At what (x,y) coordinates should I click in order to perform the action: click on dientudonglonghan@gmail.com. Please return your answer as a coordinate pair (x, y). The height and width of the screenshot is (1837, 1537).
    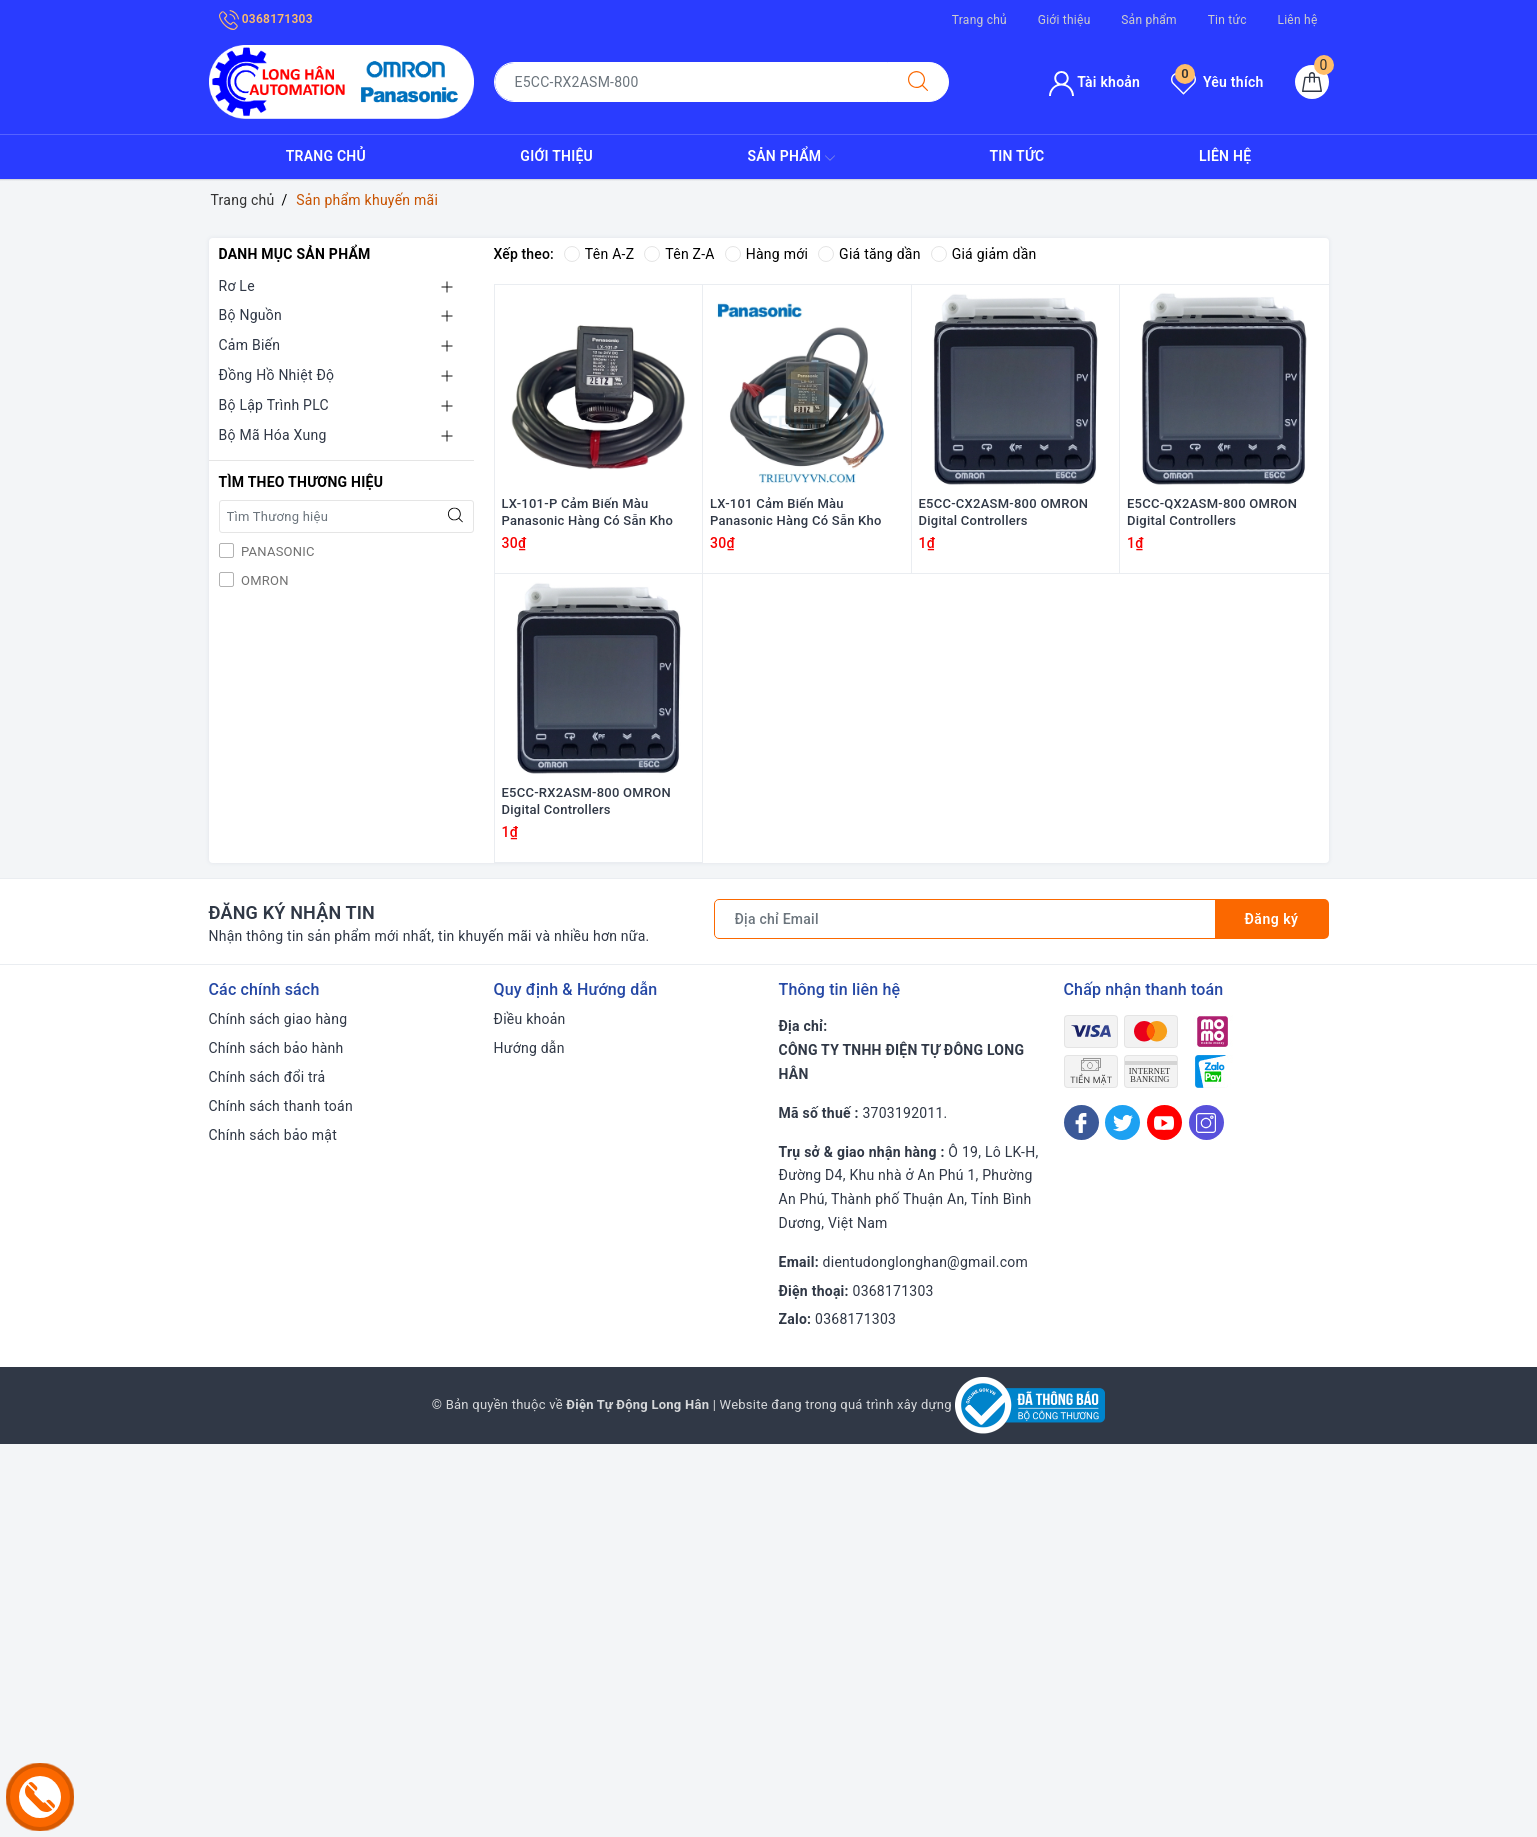
    Looking at the image, I should click on (925, 1262).